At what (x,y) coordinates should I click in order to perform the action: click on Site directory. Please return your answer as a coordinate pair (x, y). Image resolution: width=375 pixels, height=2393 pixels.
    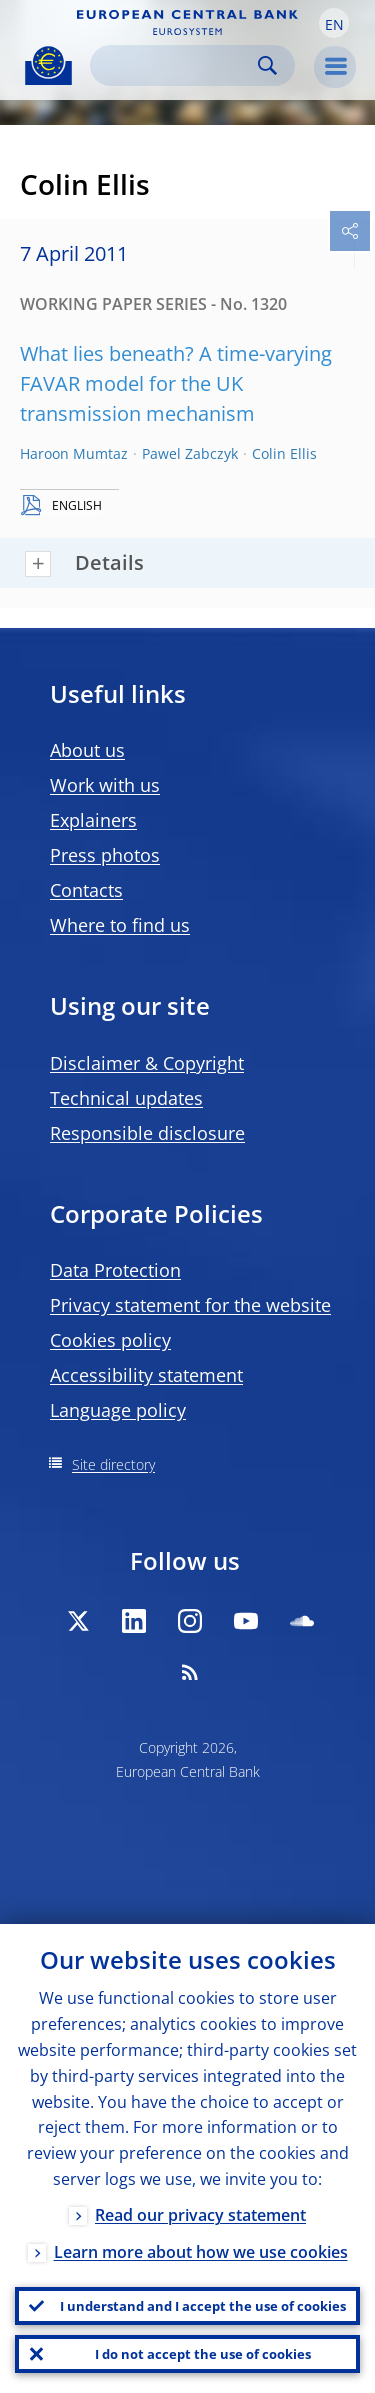
    Looking at the image, I should click on (113, 1464).